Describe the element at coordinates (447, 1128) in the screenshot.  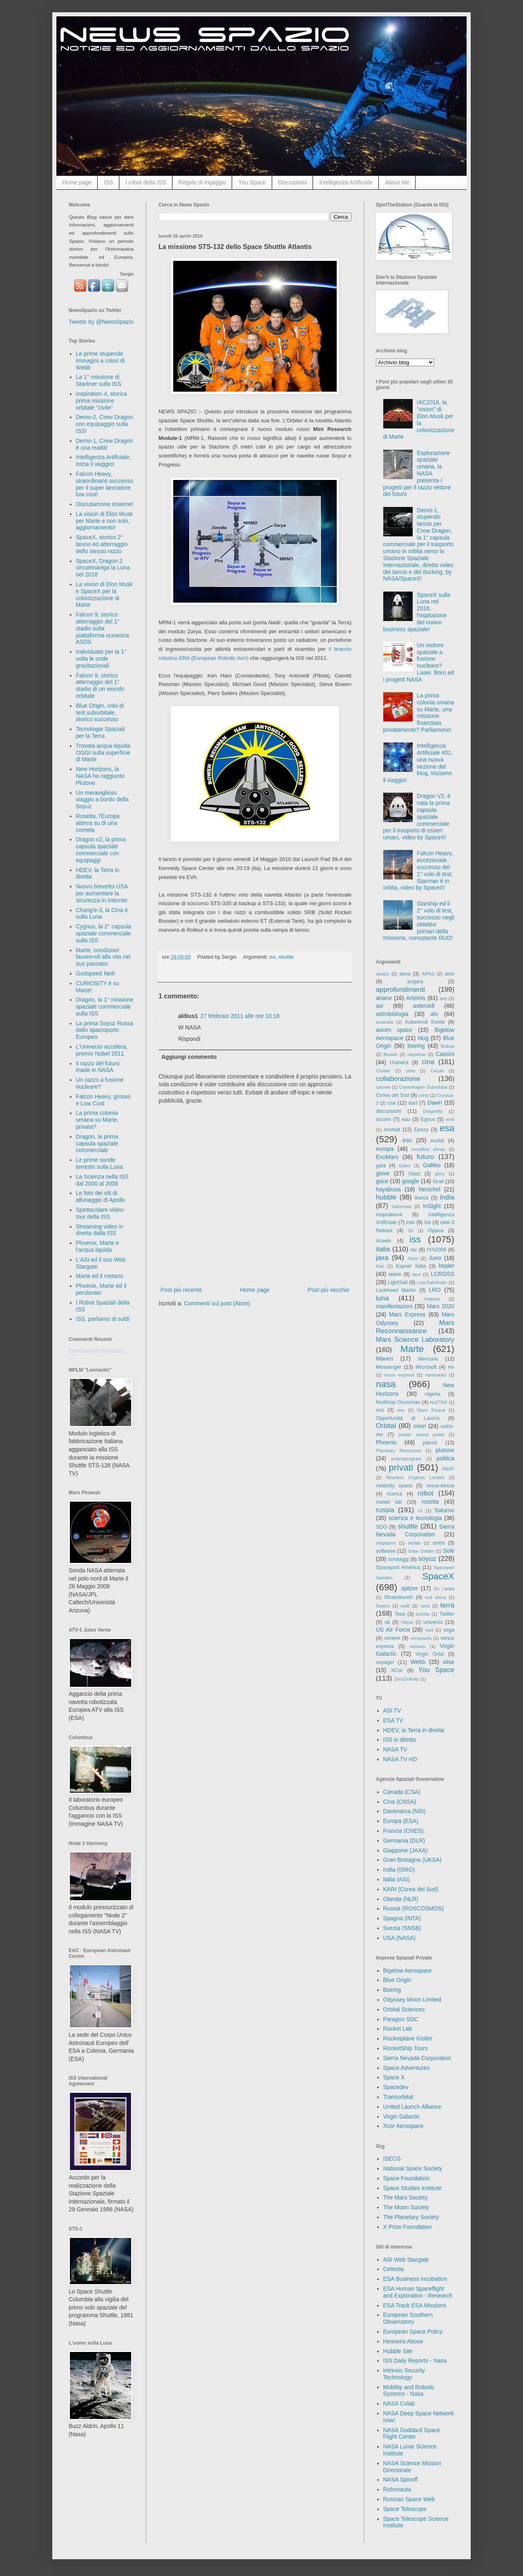
I see `esa` at that location.